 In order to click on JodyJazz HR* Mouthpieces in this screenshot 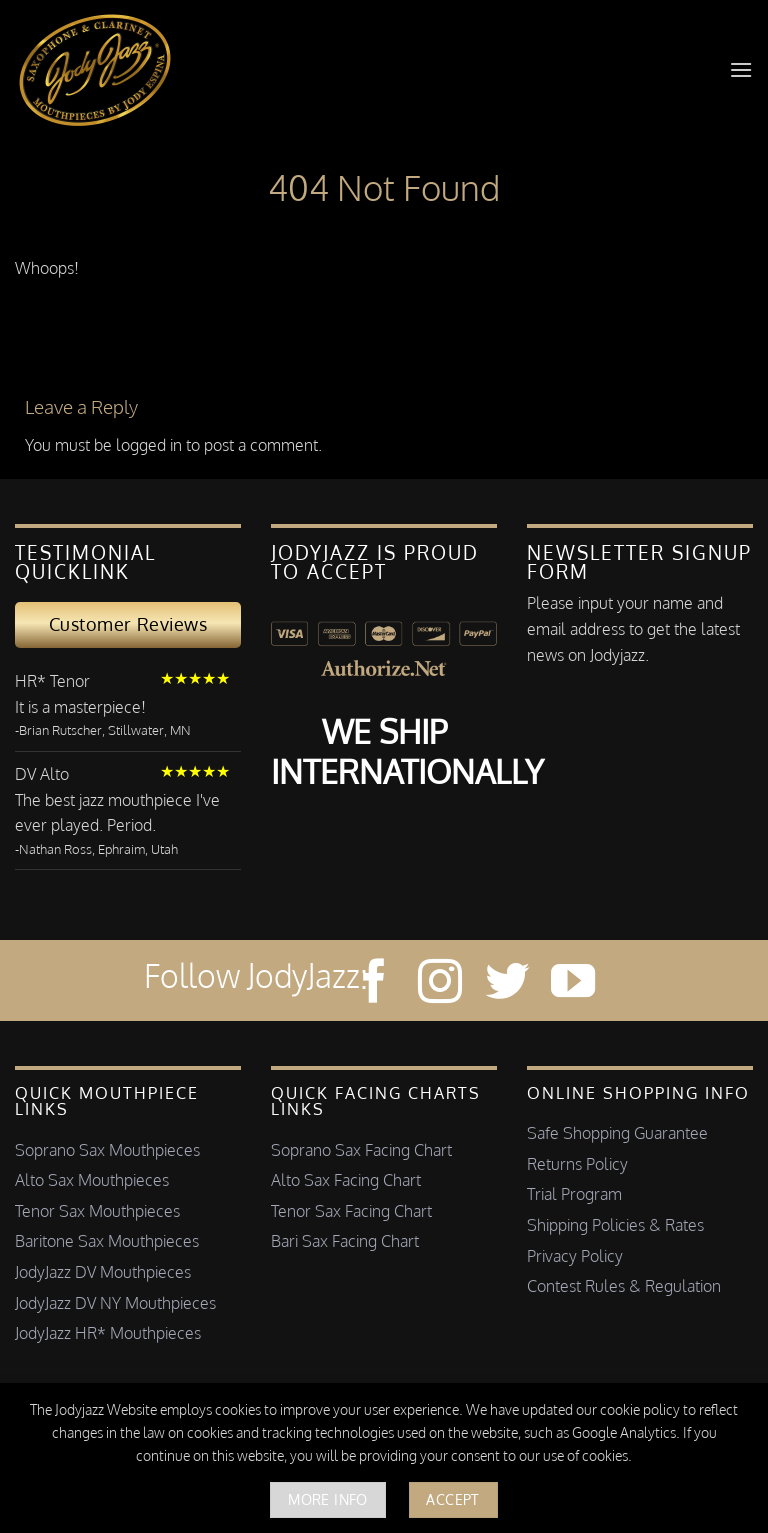, I will do `click(108, 1333)`.